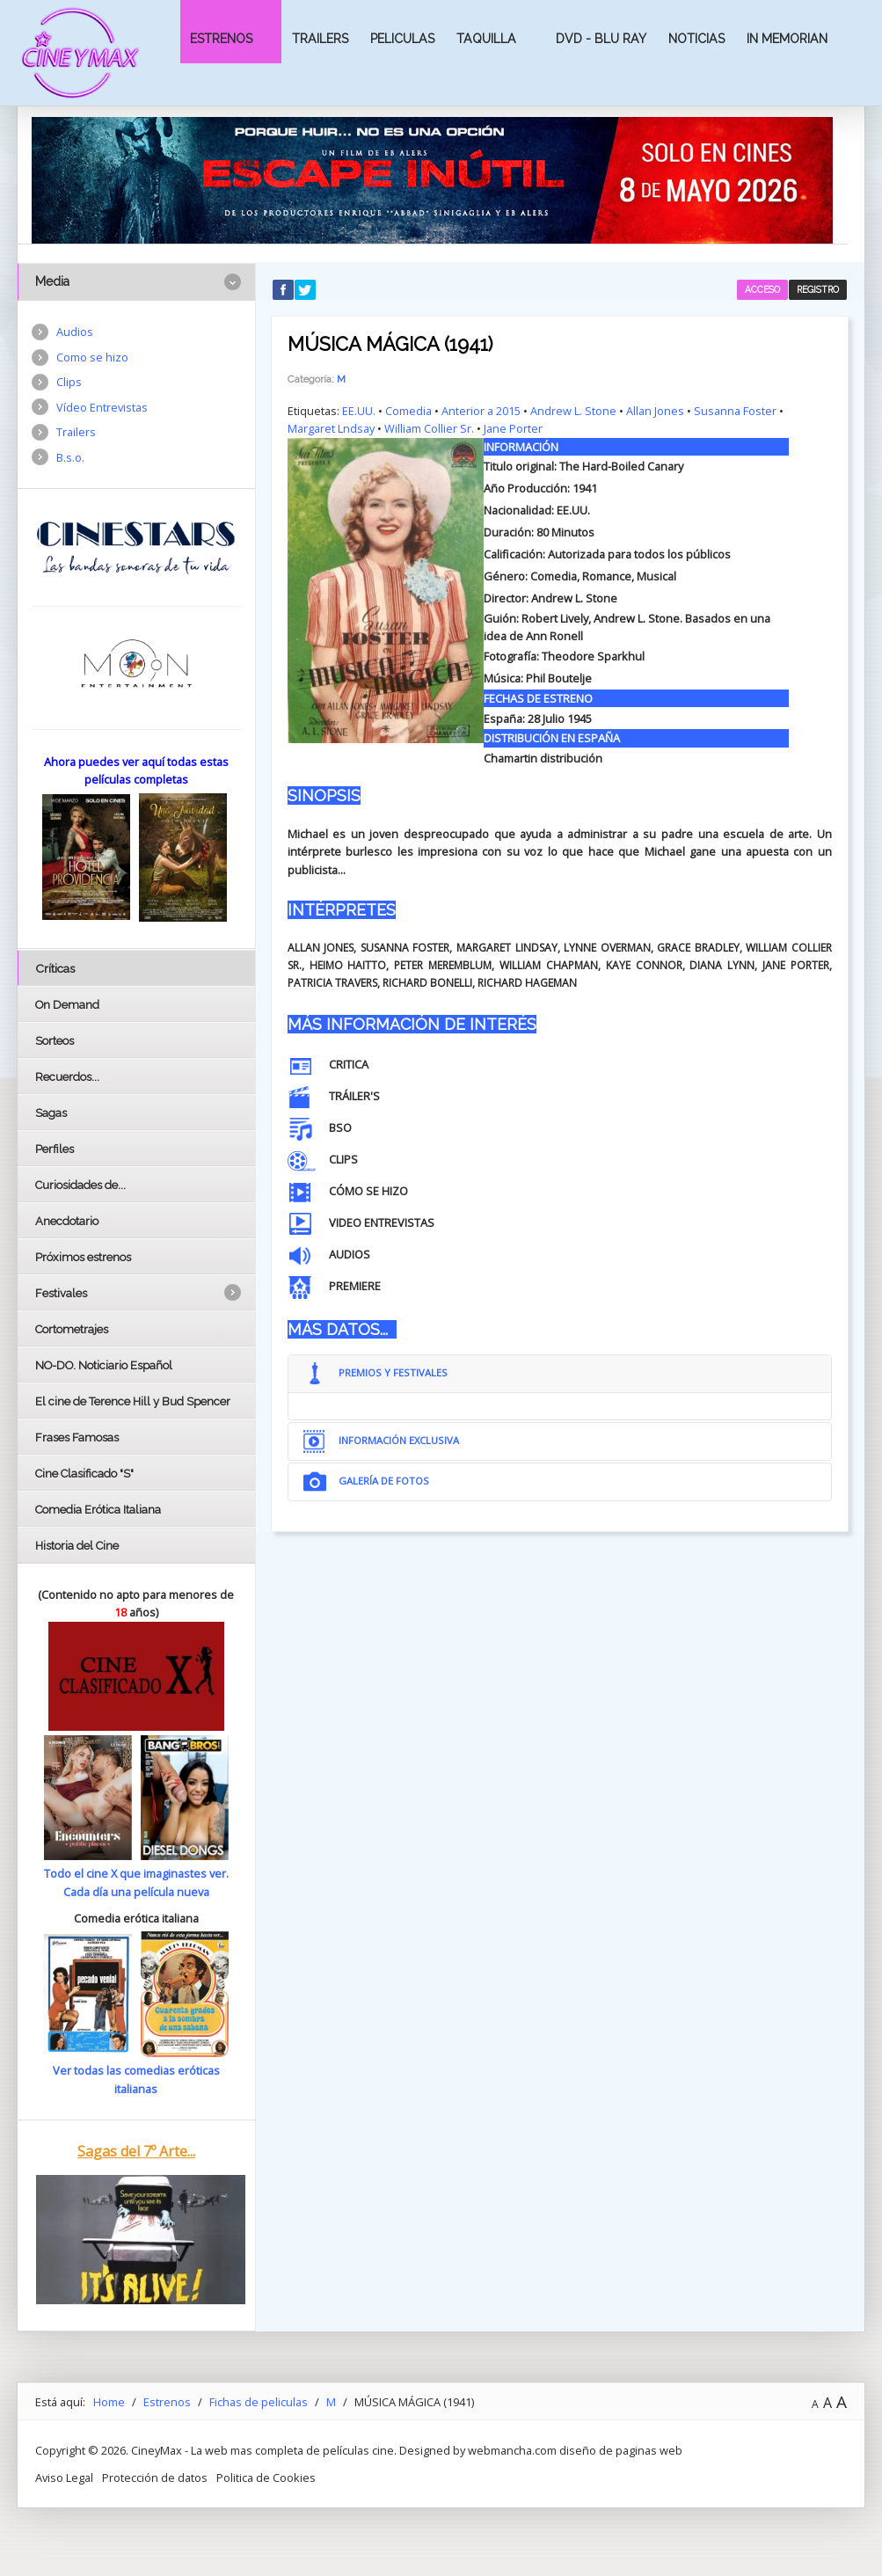 The width and height of the screenshot is (882, 2576). I want to click on Allan Jones, so click(655, 411).